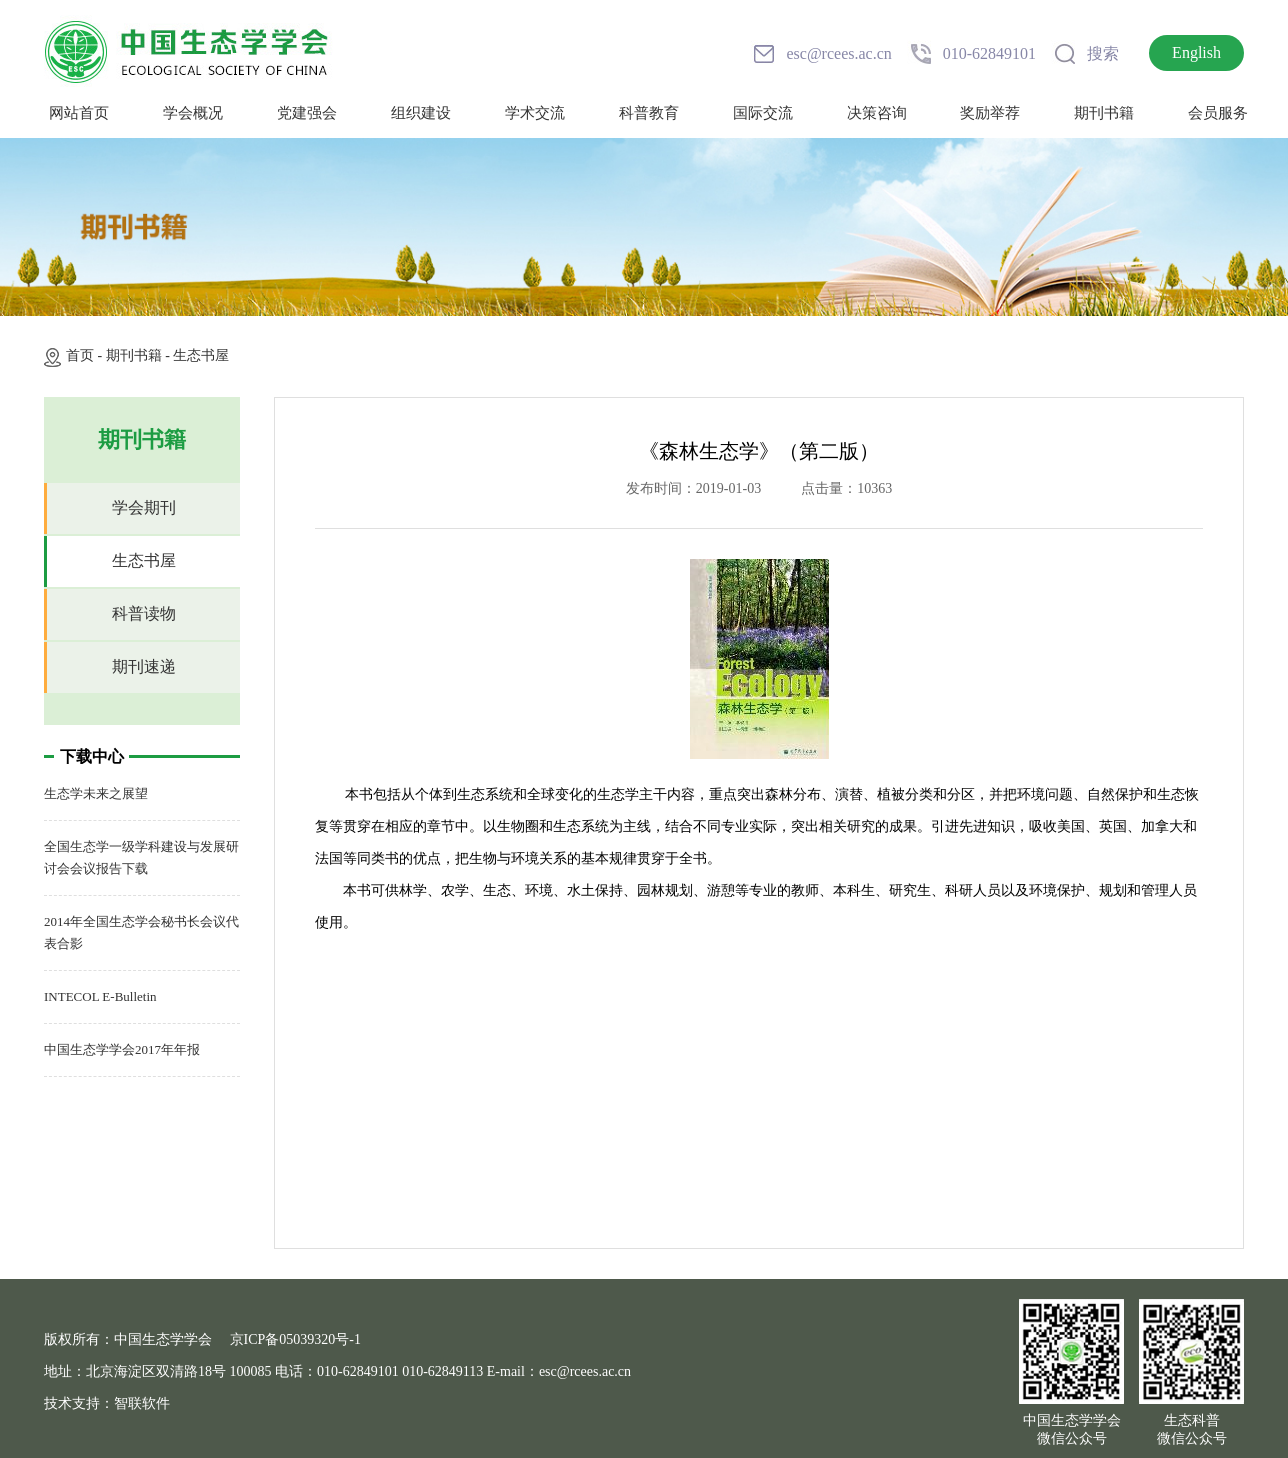  Describe the element at coordinates (1196, 52) in the screenshot. I see `English` at that location.